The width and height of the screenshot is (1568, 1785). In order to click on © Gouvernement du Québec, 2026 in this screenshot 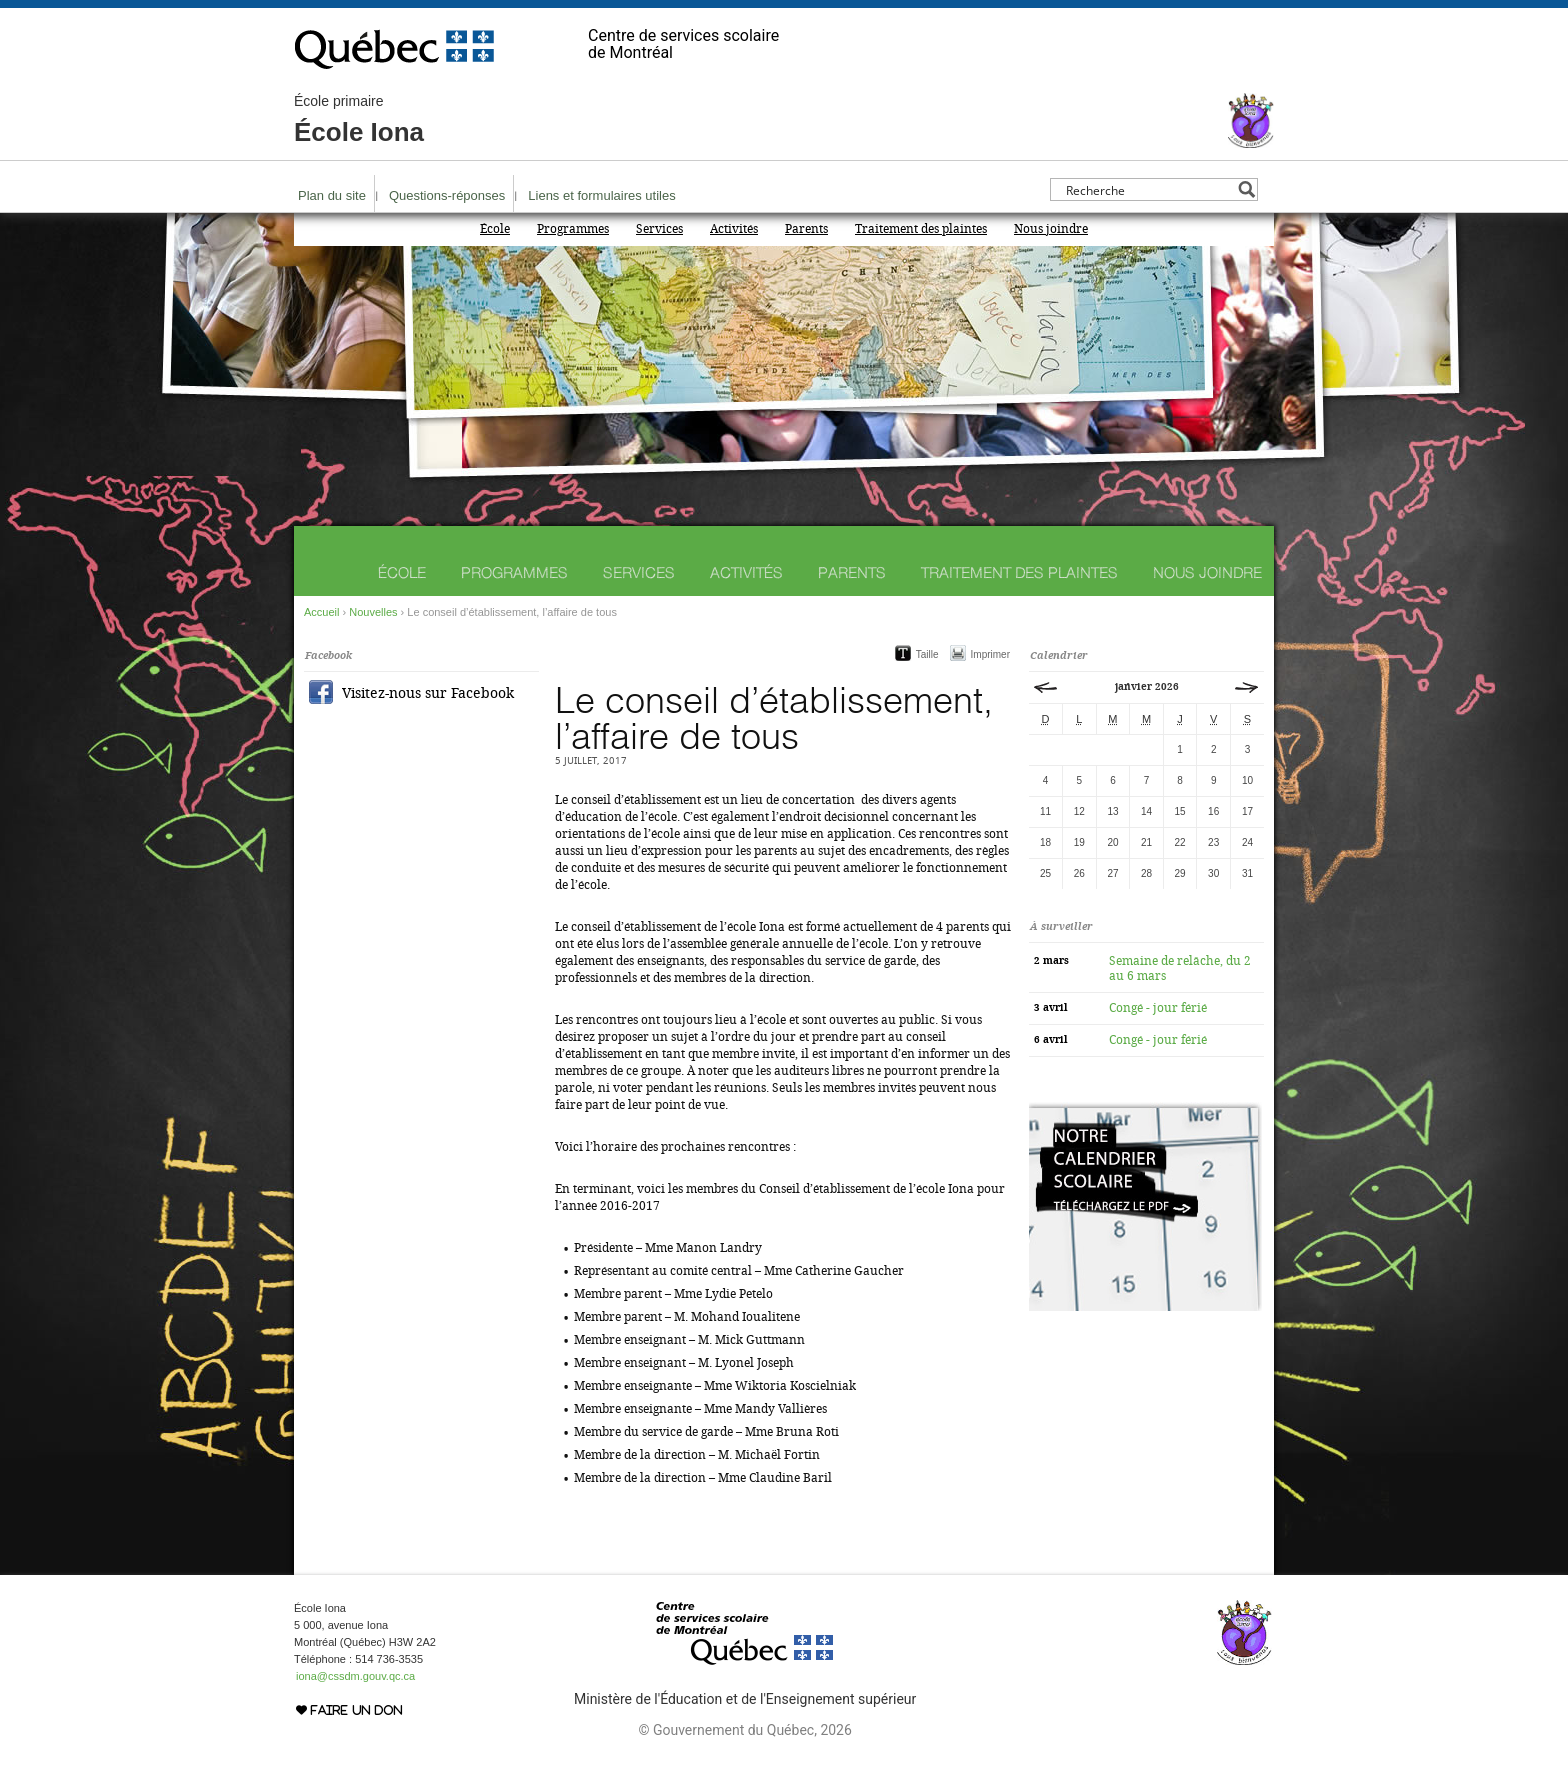, I will do `click(744, 1730)`.